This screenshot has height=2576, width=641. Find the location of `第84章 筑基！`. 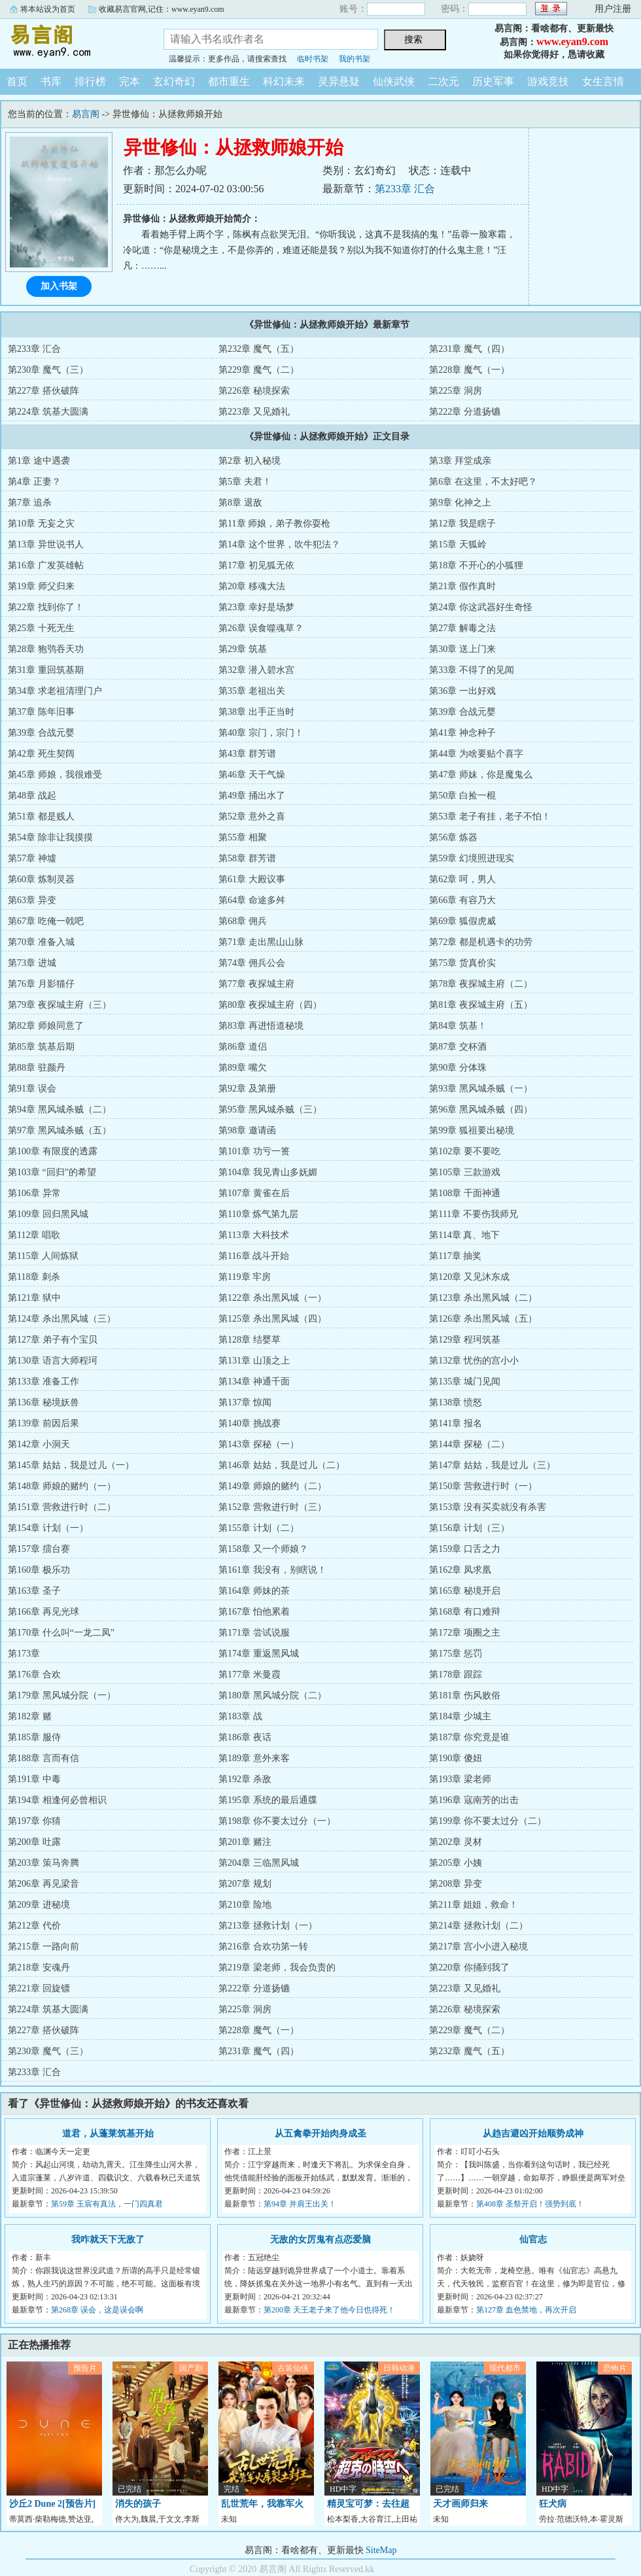

第84章 筑基！ is located at coordinates (458, 1026).